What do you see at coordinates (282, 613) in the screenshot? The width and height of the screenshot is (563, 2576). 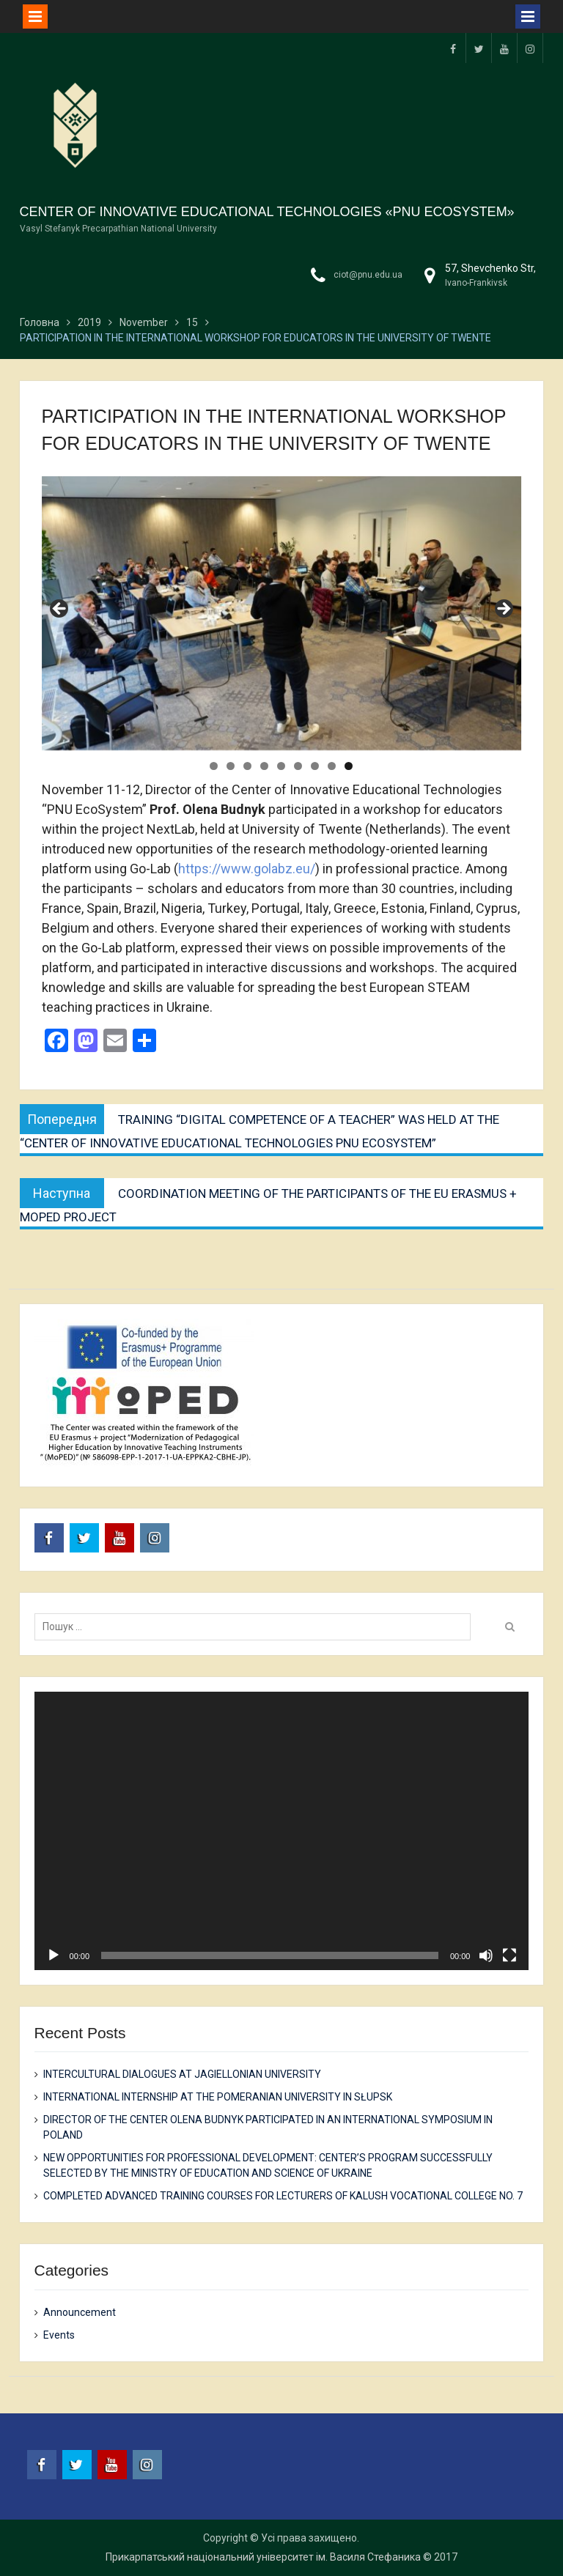 I see `[region]` at bounding box center [282, 613].